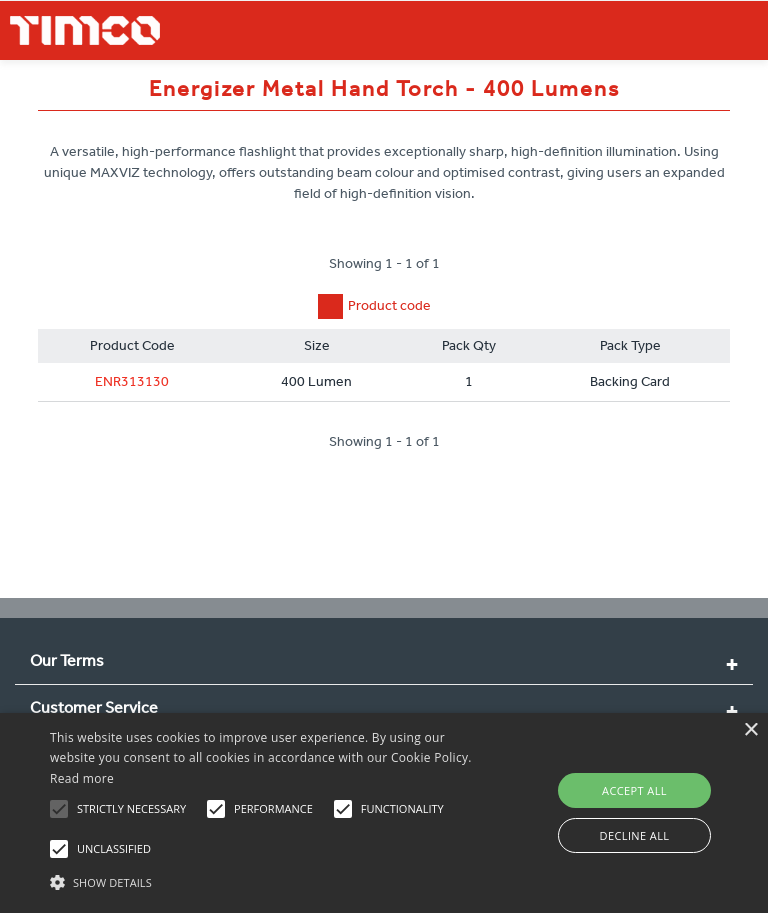 This screenshot has height=913, width=768. I want to click on Decline all [button], so click(635, 835).